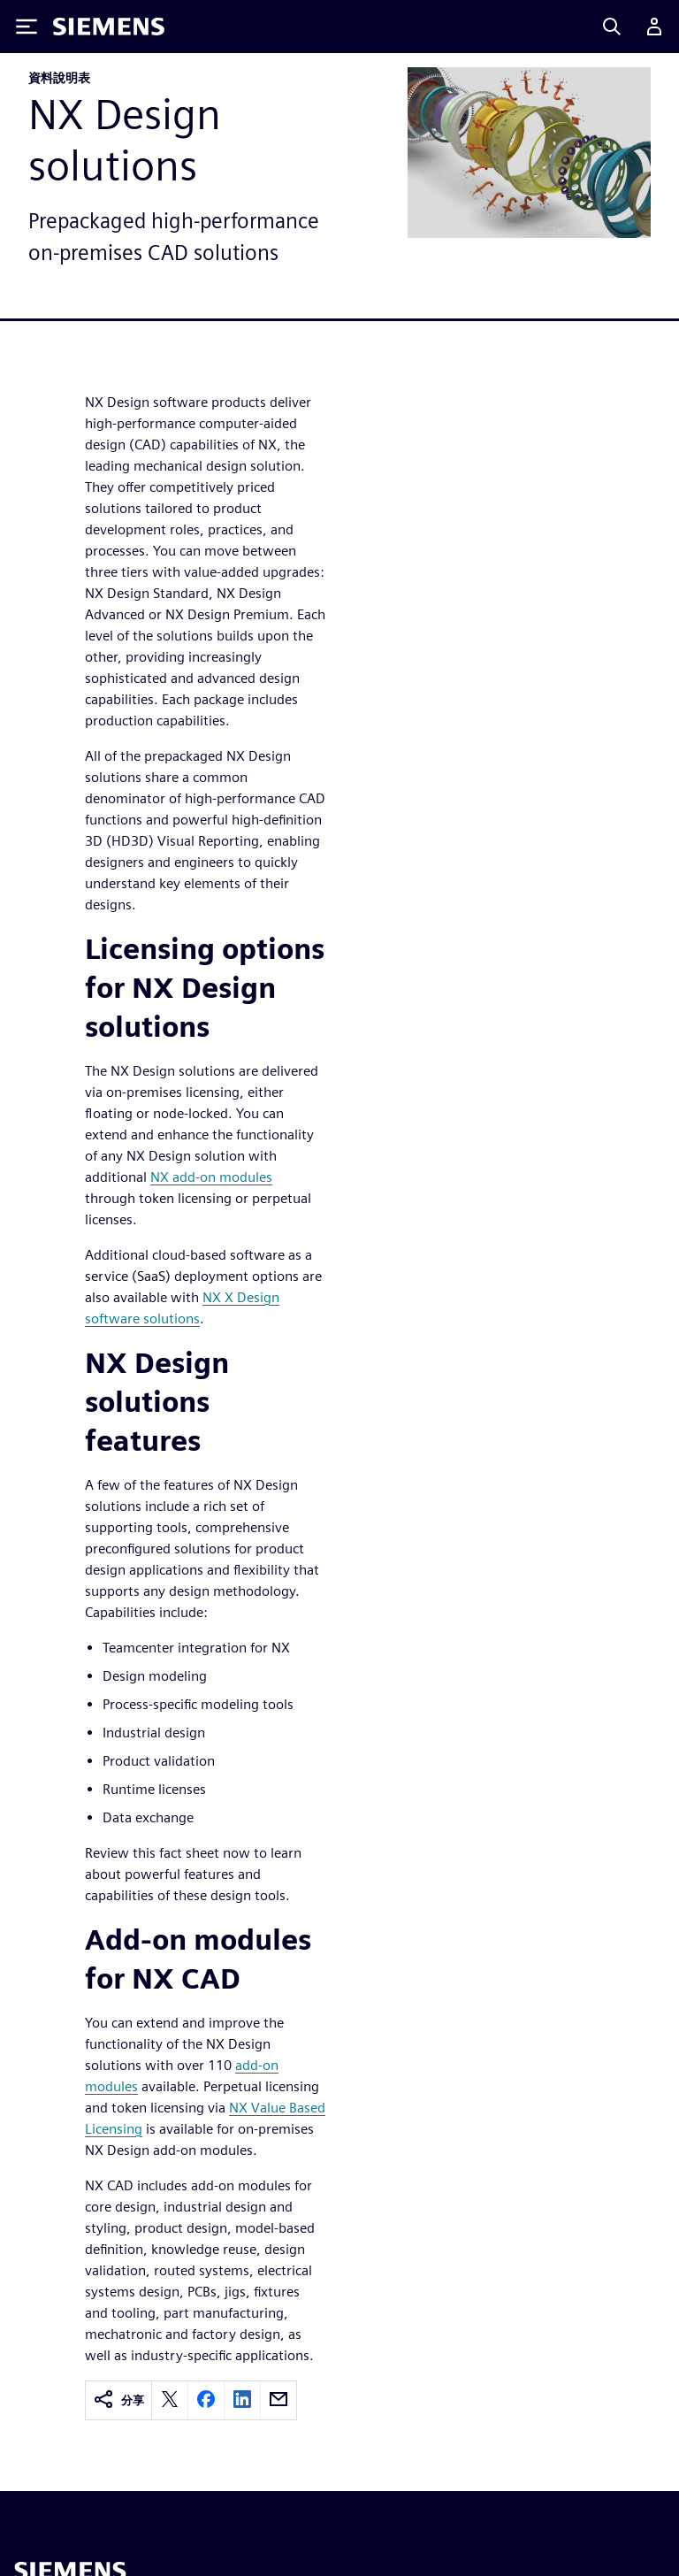  I want to click on [linkedin], so click(242, 2400).